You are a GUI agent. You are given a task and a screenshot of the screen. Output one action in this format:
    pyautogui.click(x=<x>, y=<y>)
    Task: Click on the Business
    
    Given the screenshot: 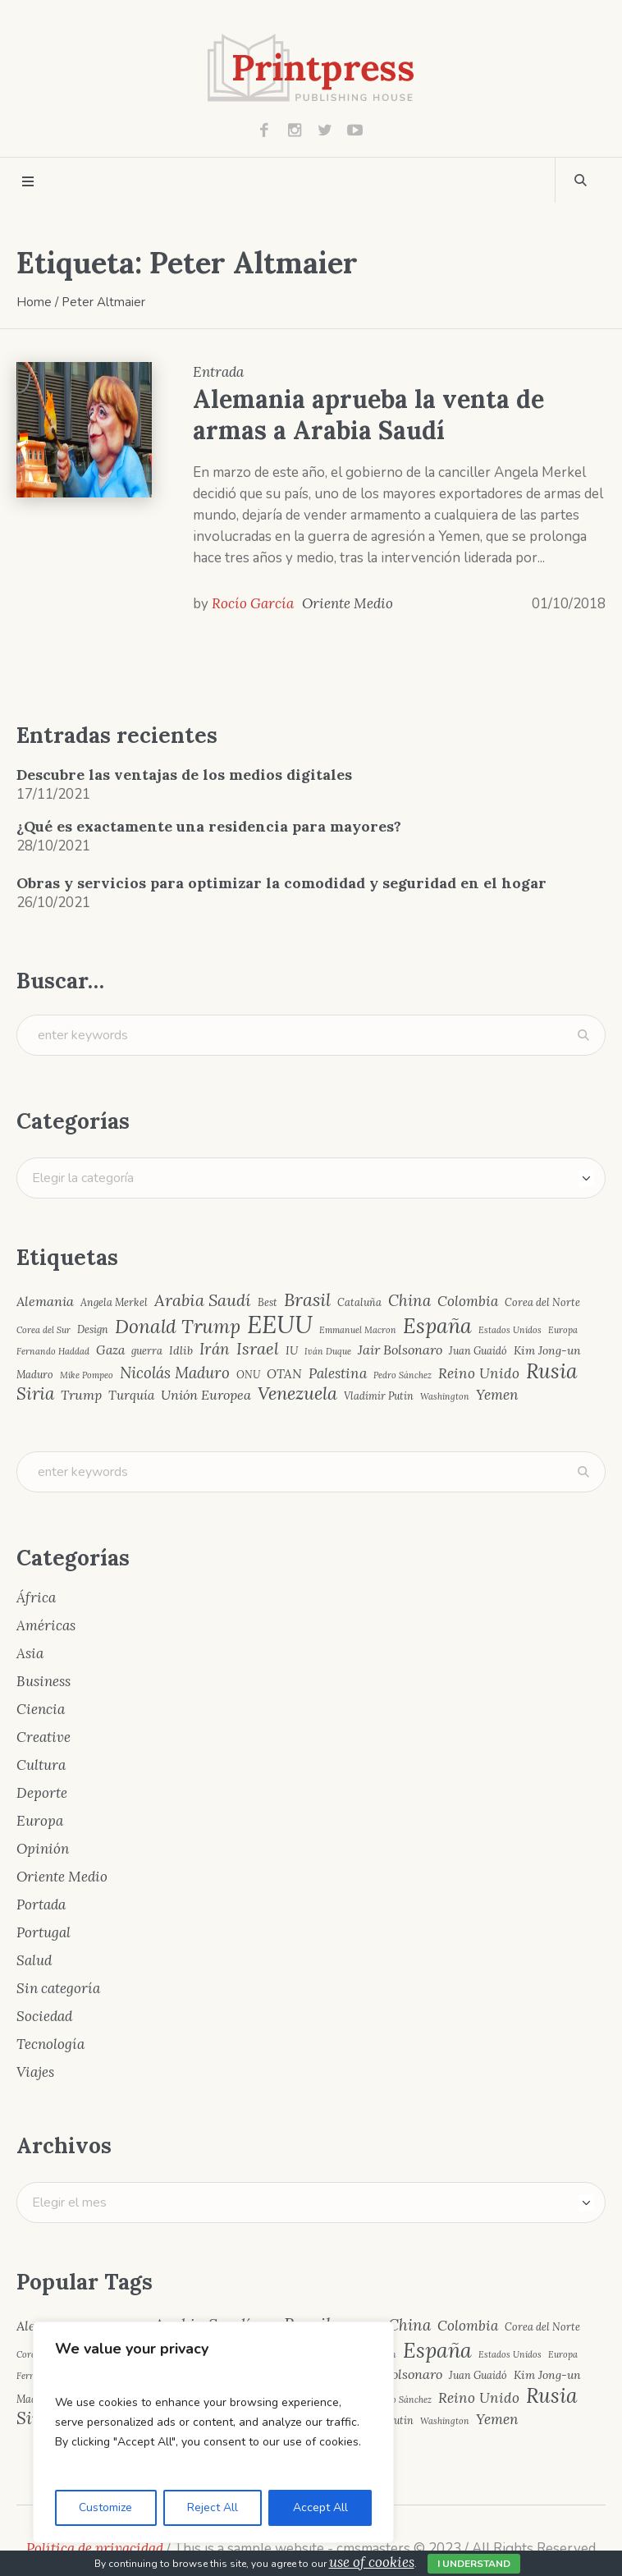 What is the action you would take?
    pyautogui.click(x=43, y=1681)
    